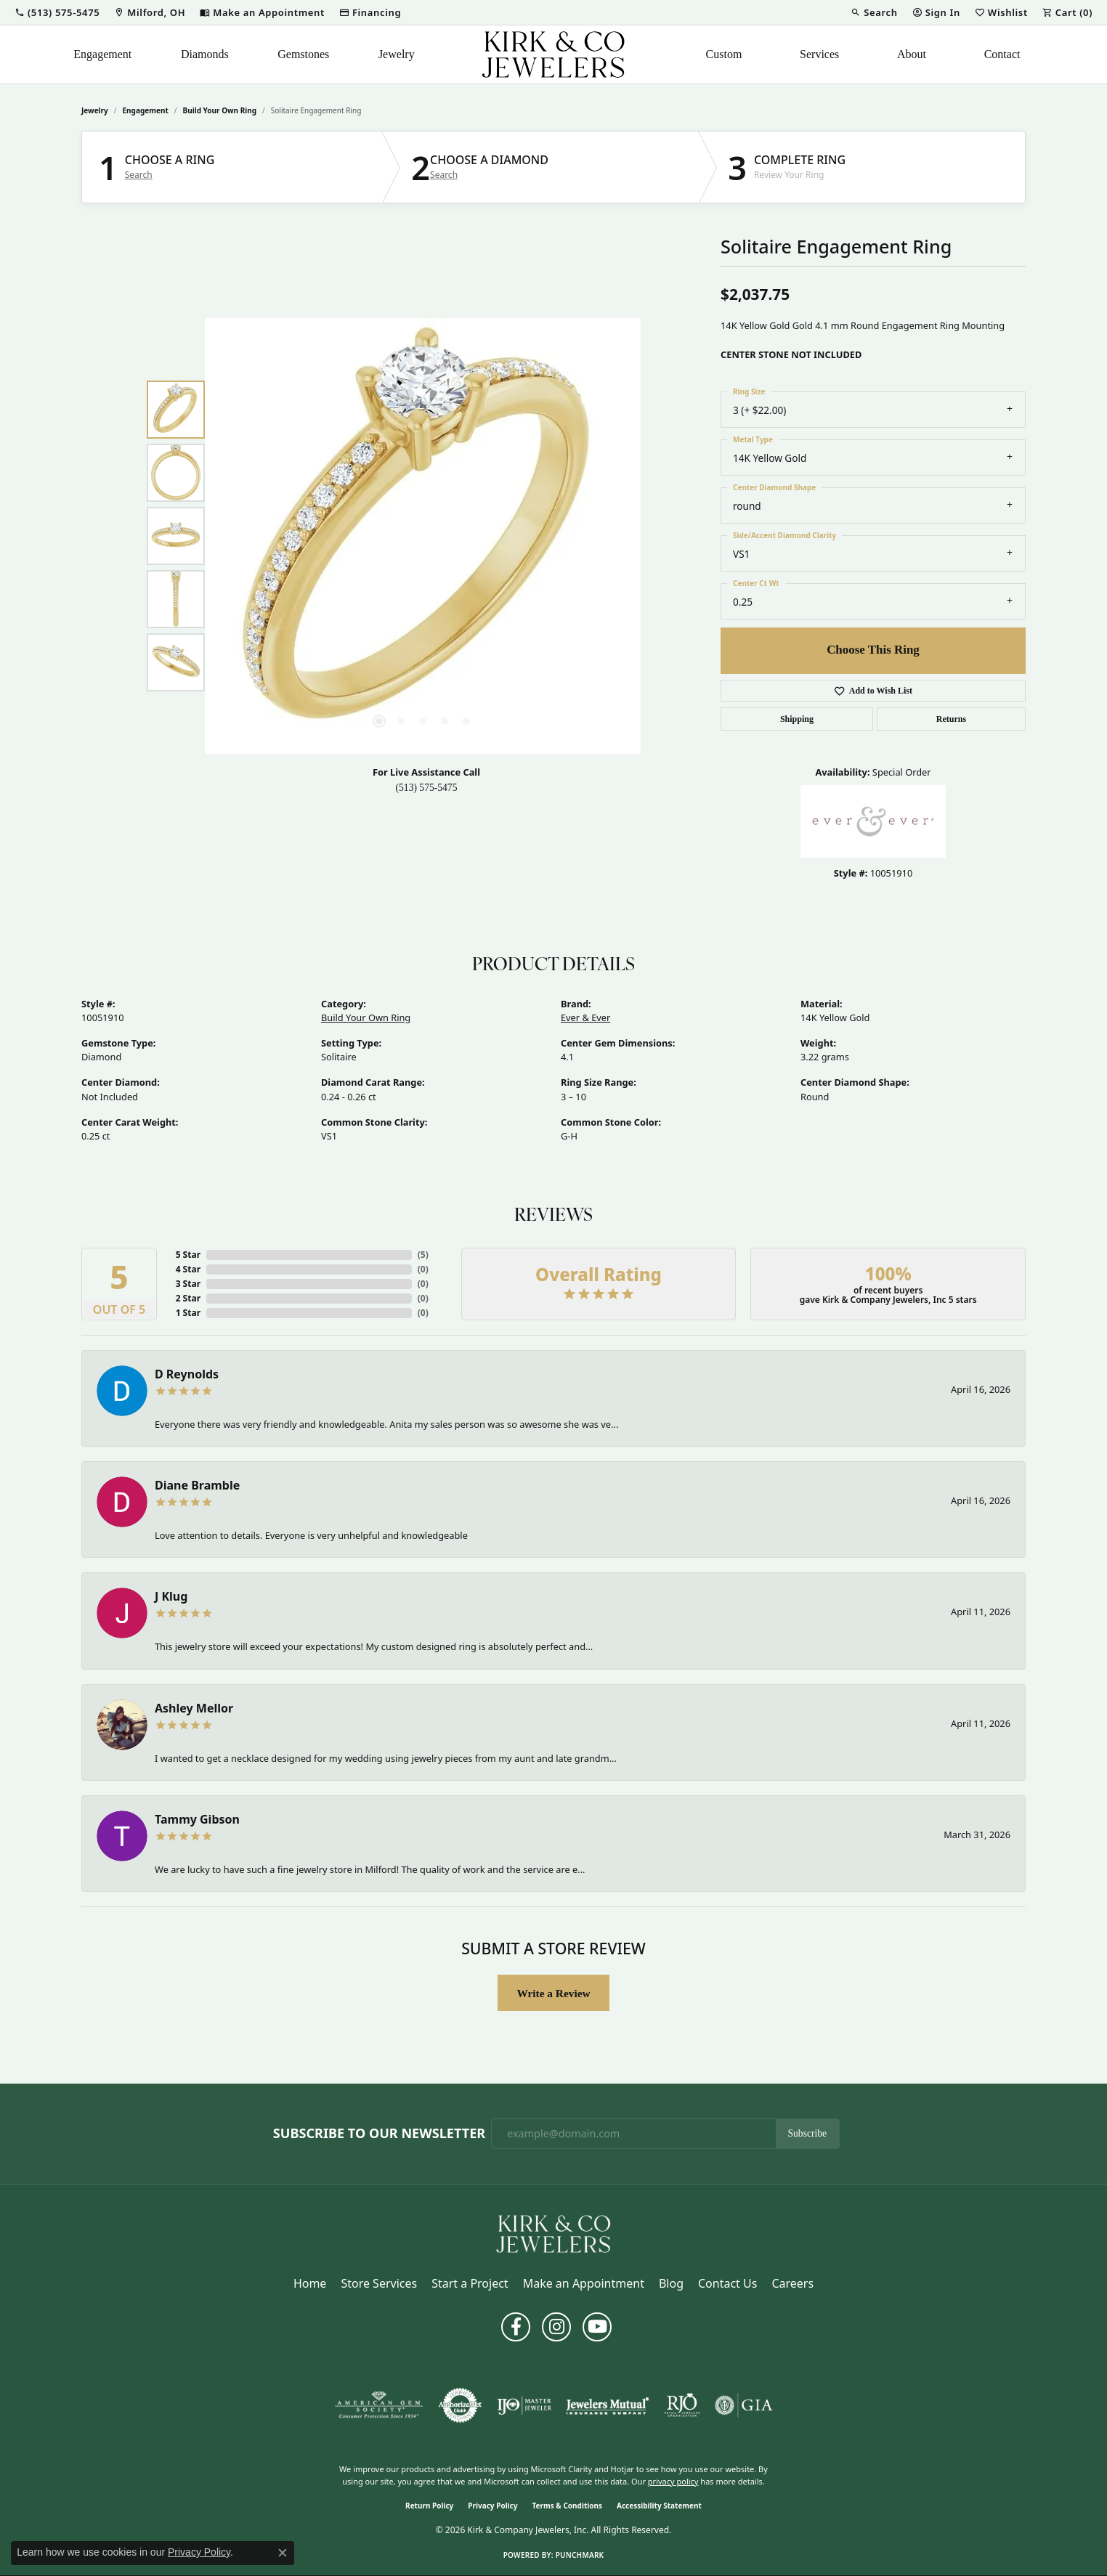 Image resolution: width=1107 pixels, height=2576 pixels. What do you see at coordinates (187, 1374) in the screenshot?
I see `D Reynolds` at bounding box center [187, 1374].